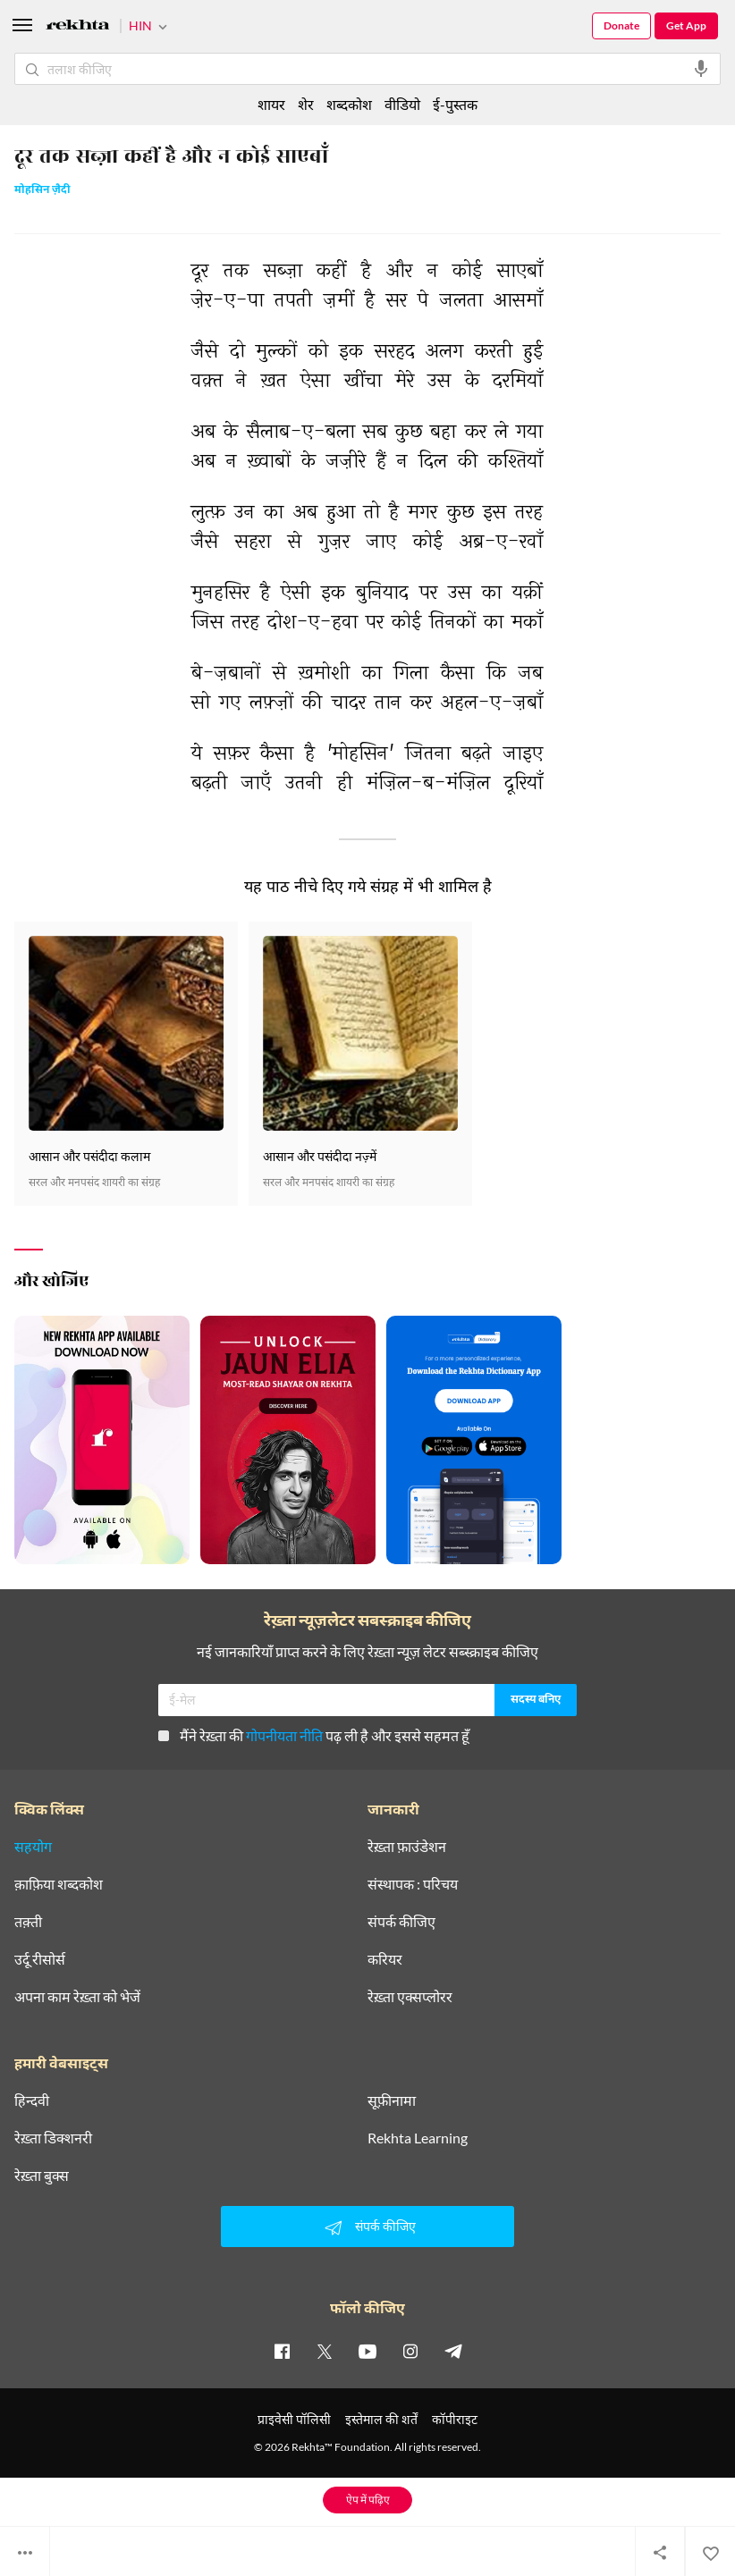 This screenshot has height=2576, width=735. Describe the element at coordinates (294, 2419) in the screenshot. I see `प्राइवेसी पॉलिसी` at that location.